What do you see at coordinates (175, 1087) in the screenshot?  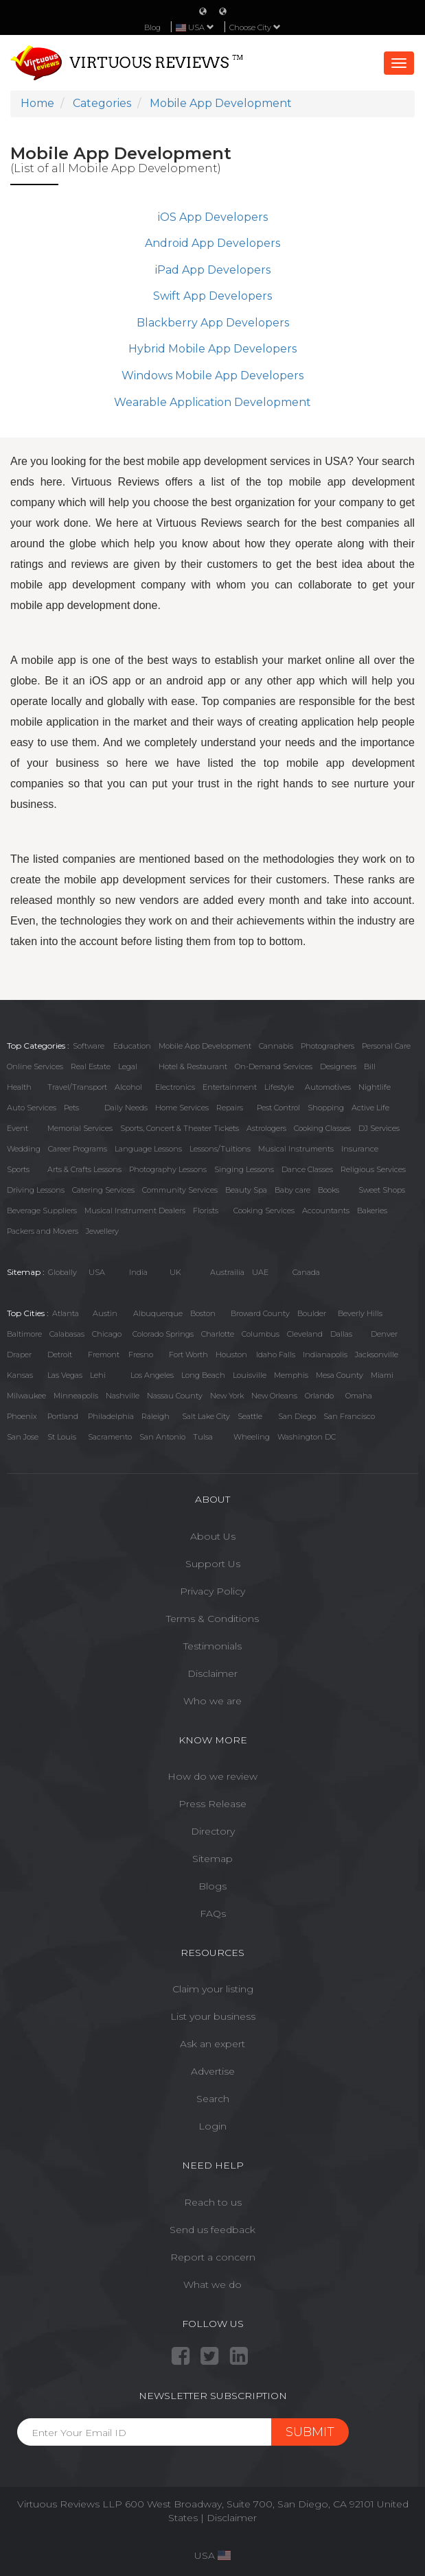 I see `Electronics` at bounding box center [175, 1087].